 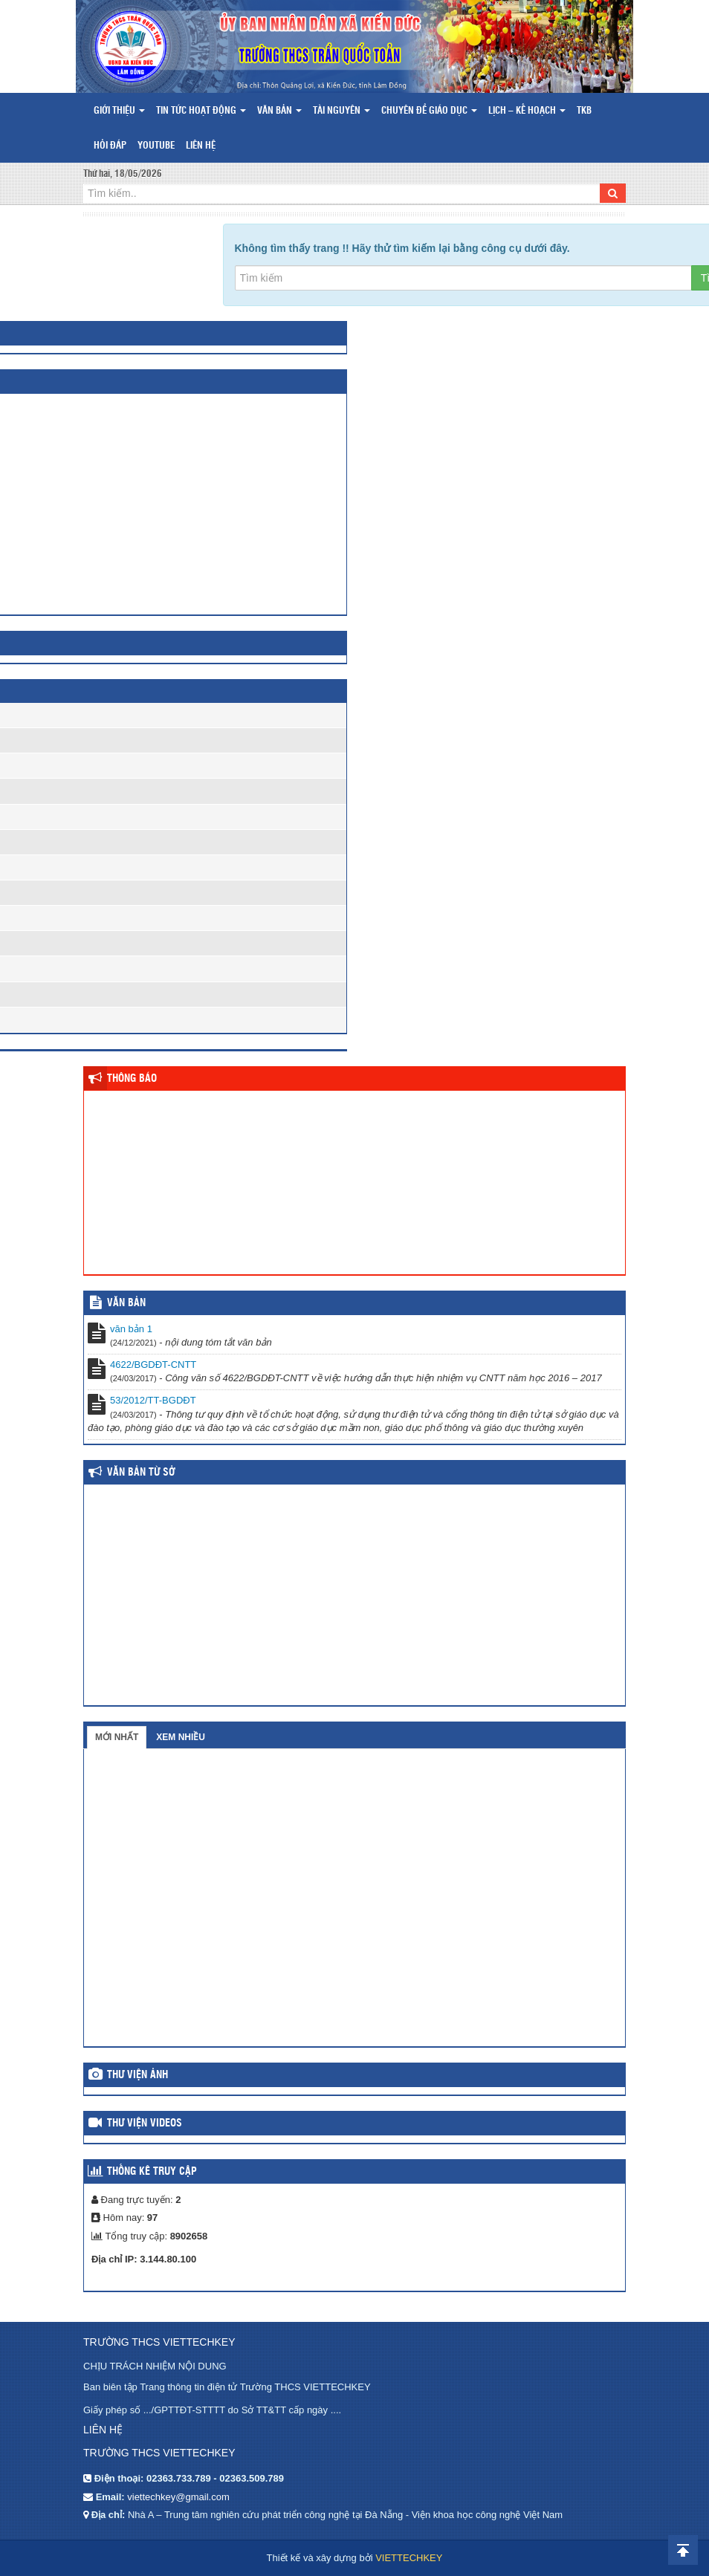 I want to click on Văn bản từ Sở, so click(x=141, y=1472).